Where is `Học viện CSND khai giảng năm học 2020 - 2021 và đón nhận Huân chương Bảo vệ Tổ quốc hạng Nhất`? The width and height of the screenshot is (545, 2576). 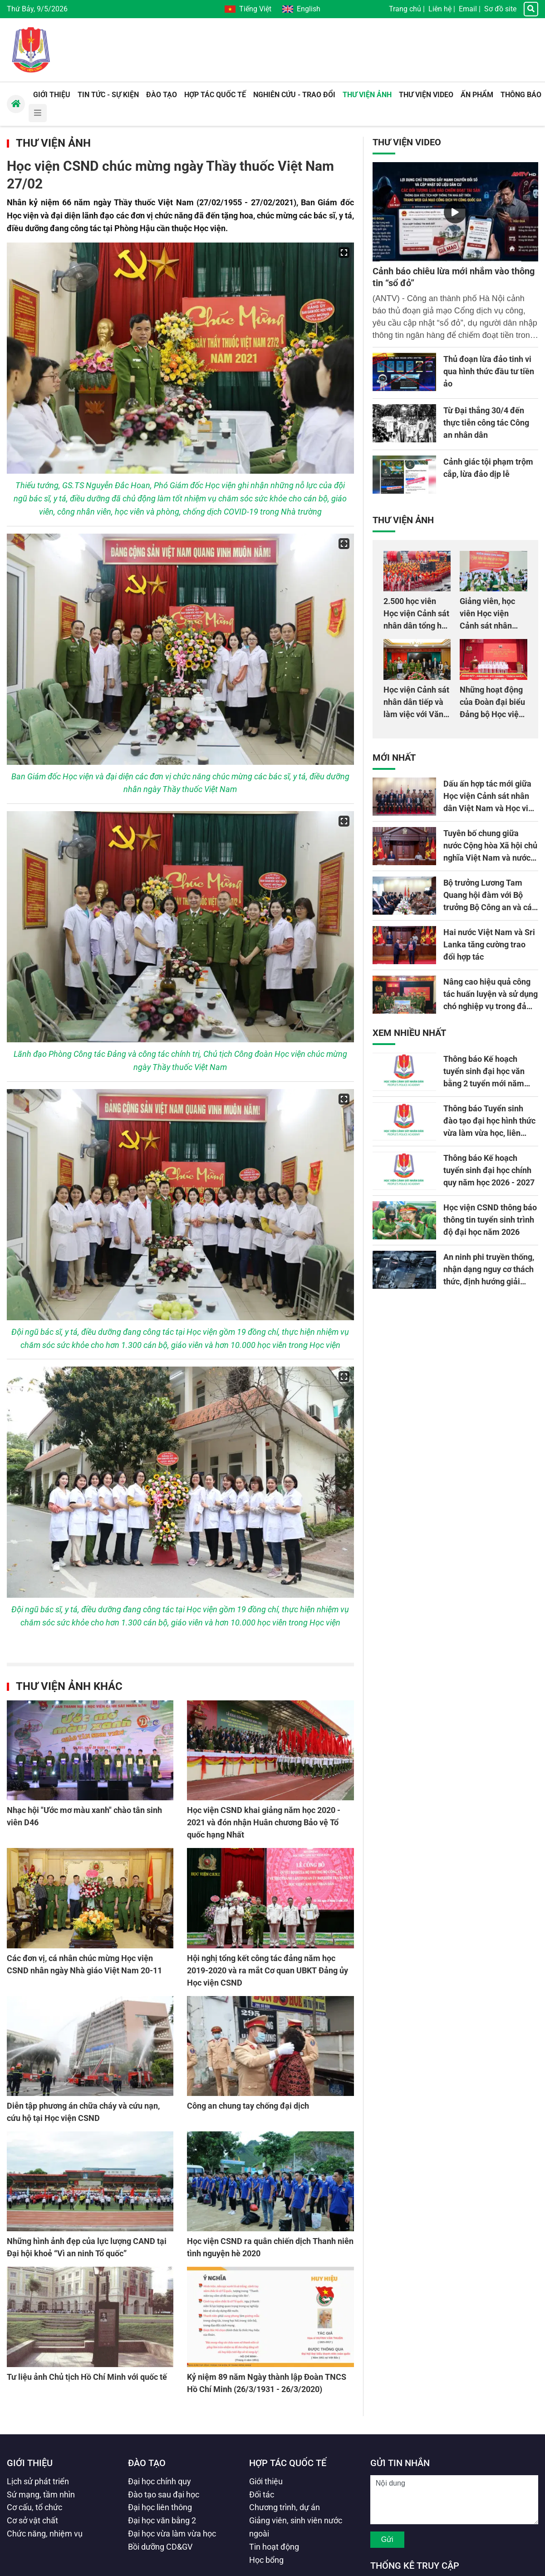
Học viện CSND khai giảng năm học 2020 - 2021 và đón nhận Huân chương Bảo vệ Tổ quốc hạng Nhất is located at coordinates (263, 1822).